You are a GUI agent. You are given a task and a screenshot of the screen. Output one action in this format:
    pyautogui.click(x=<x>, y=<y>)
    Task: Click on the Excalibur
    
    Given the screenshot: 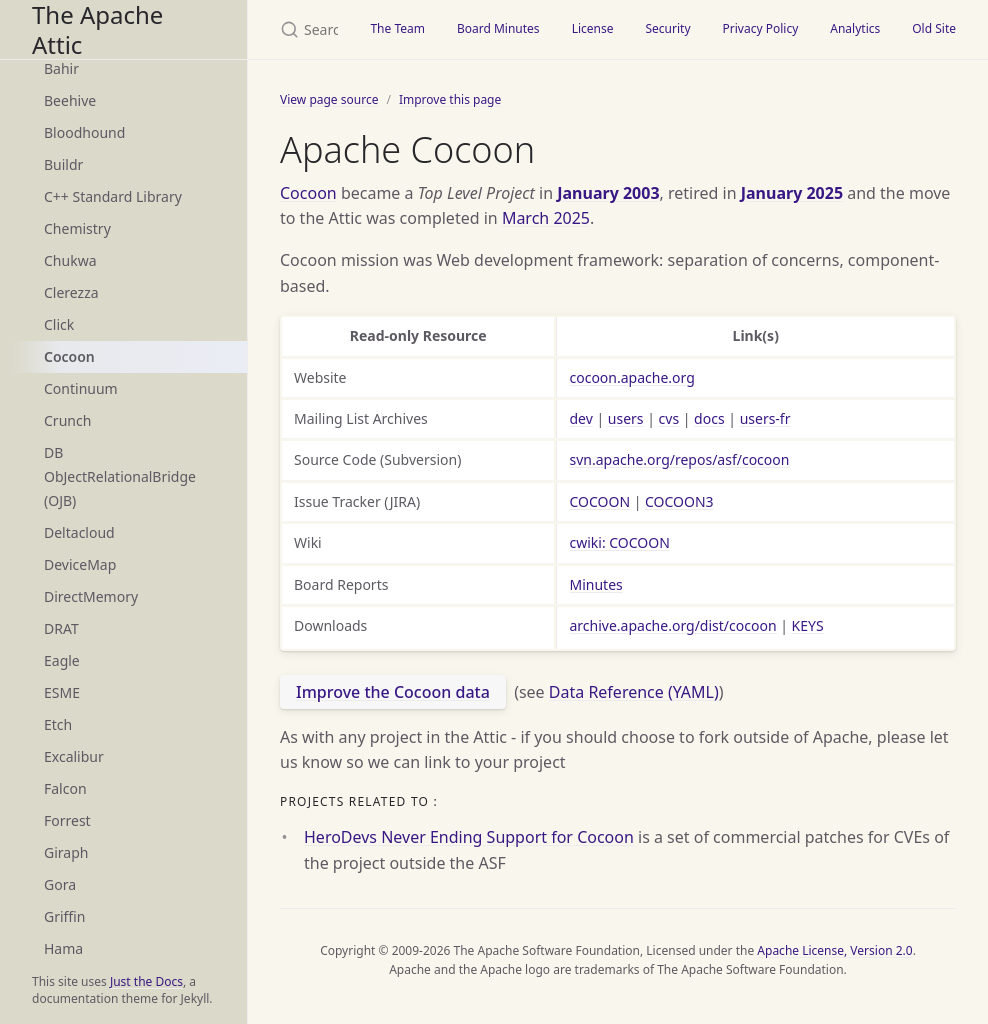 What is the action you would take?
    pyautogui.click(x=74, y=756)
    